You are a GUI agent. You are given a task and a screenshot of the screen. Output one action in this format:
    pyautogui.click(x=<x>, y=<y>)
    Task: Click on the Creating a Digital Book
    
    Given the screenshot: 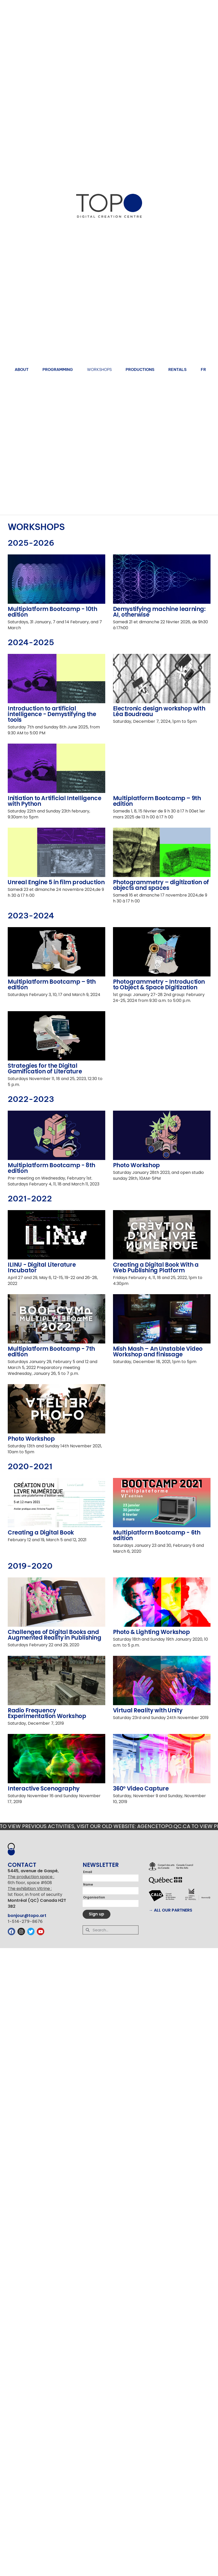 What is the action you would take?
    pyautogui.click(x=41, y=1533)
    